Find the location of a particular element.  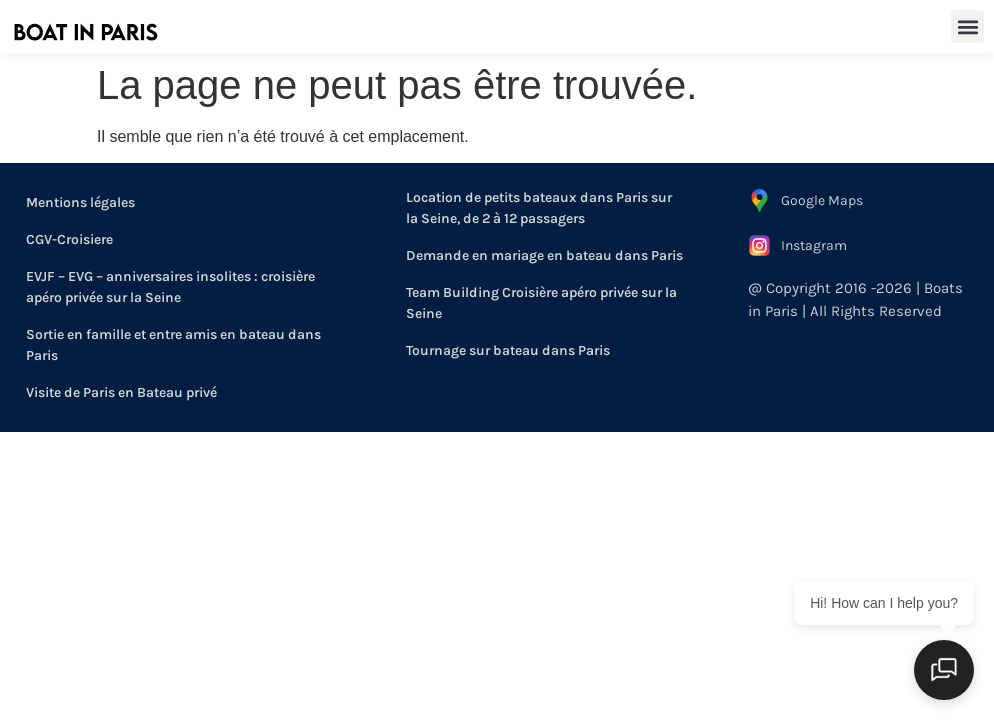

Mentions légales is located at coordinates (80, 202).